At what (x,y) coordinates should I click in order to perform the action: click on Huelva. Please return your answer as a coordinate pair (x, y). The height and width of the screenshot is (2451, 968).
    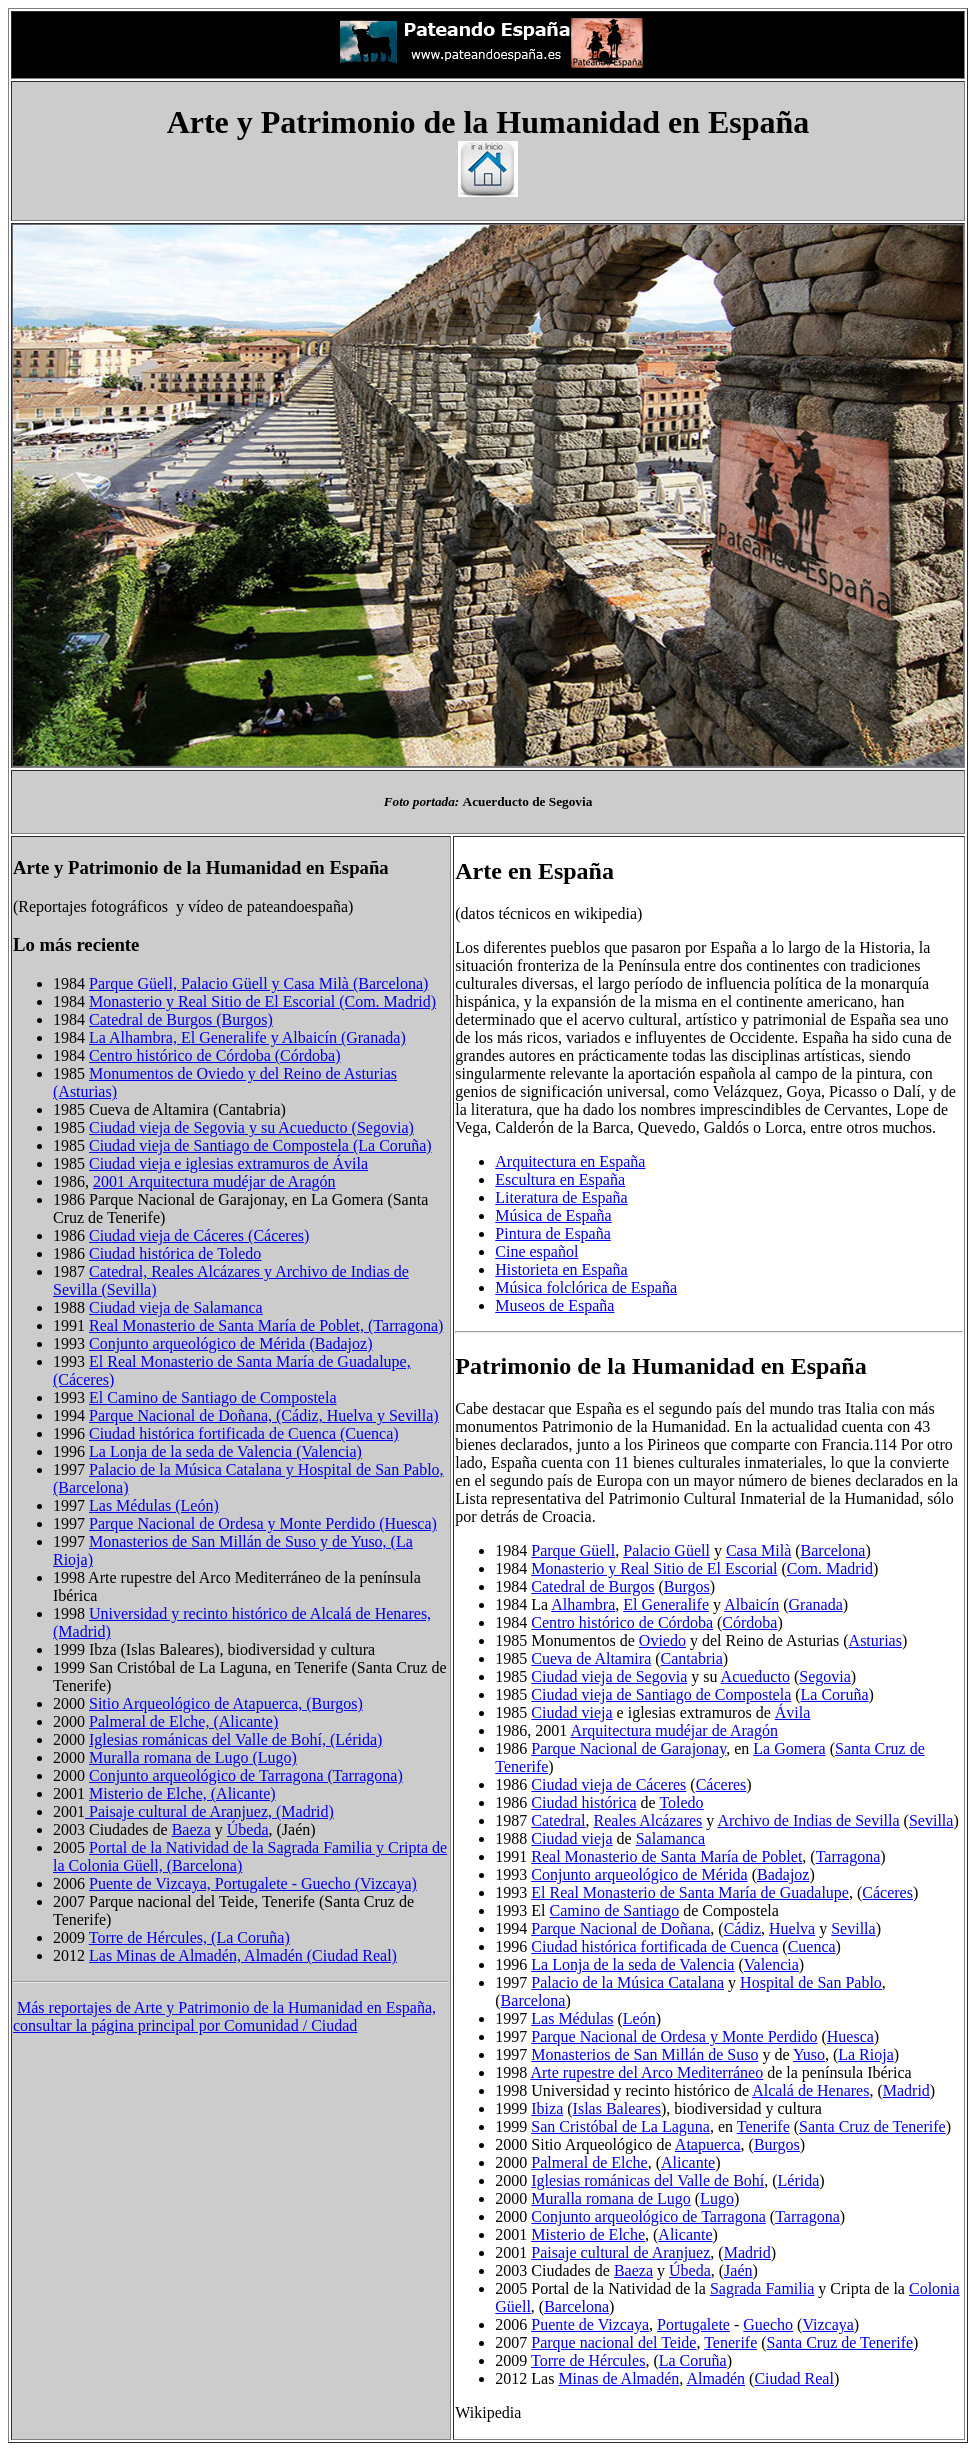
    Looking at the image, I should click on (792, 1928).